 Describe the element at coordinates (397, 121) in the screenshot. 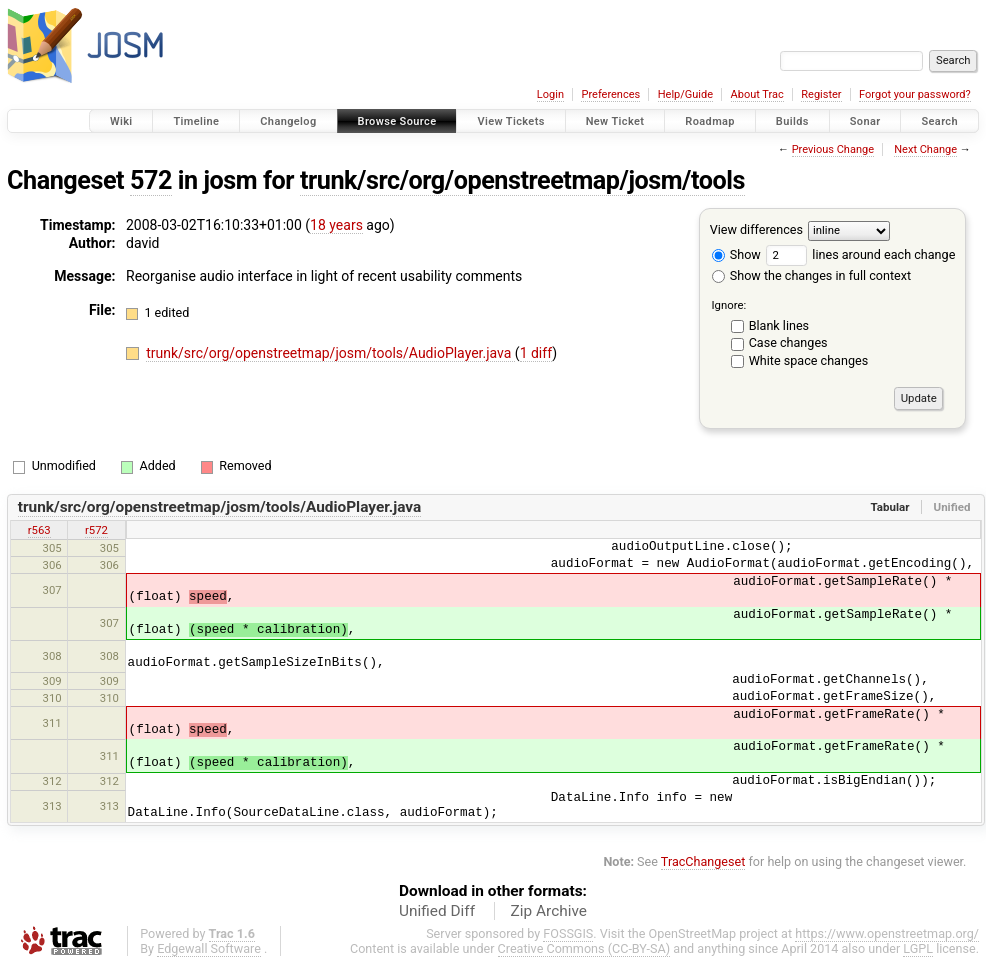

I see `Browse Source` at that location.